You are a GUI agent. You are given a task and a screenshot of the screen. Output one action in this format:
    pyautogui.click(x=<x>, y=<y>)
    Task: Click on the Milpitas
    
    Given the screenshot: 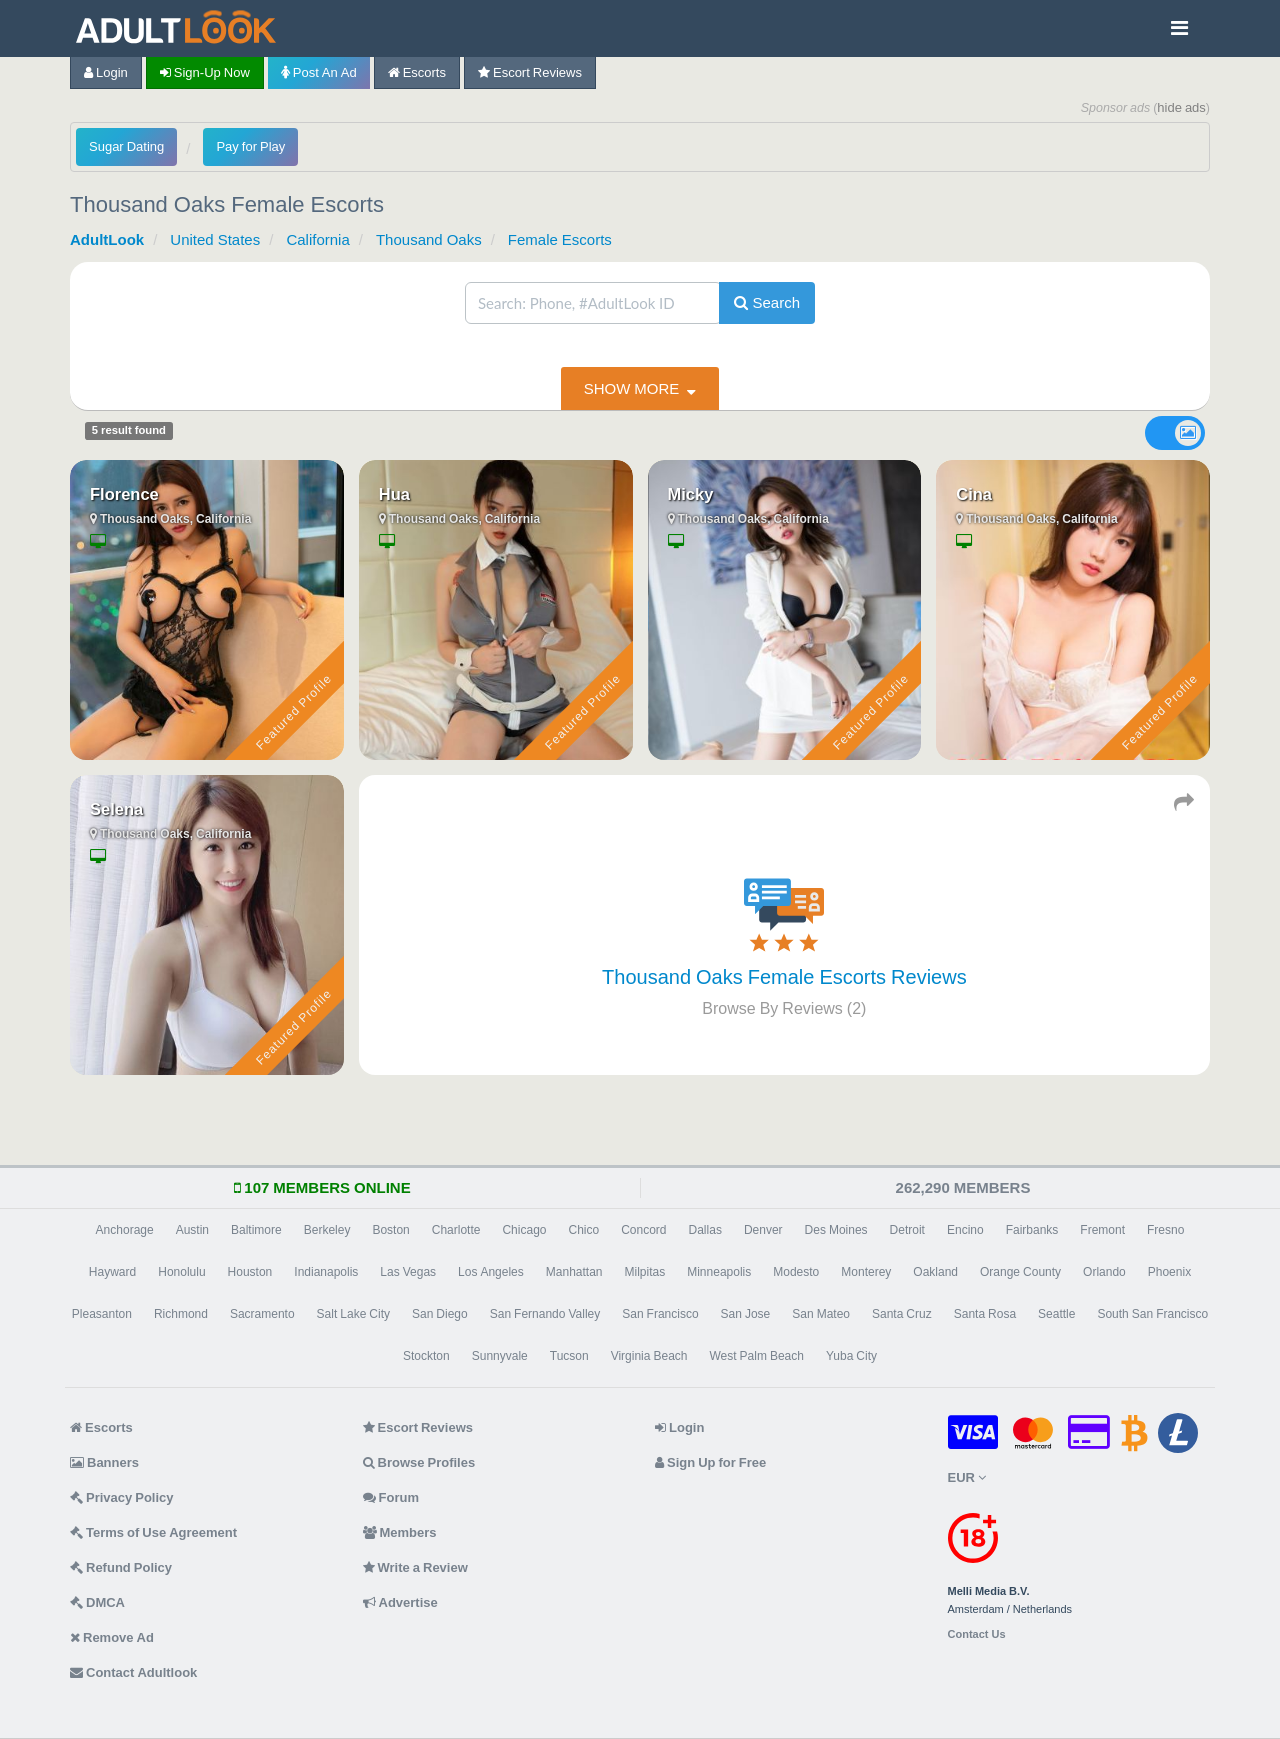 What is the action you would take?
    pyautogui.click(x=645, y=1272)
    